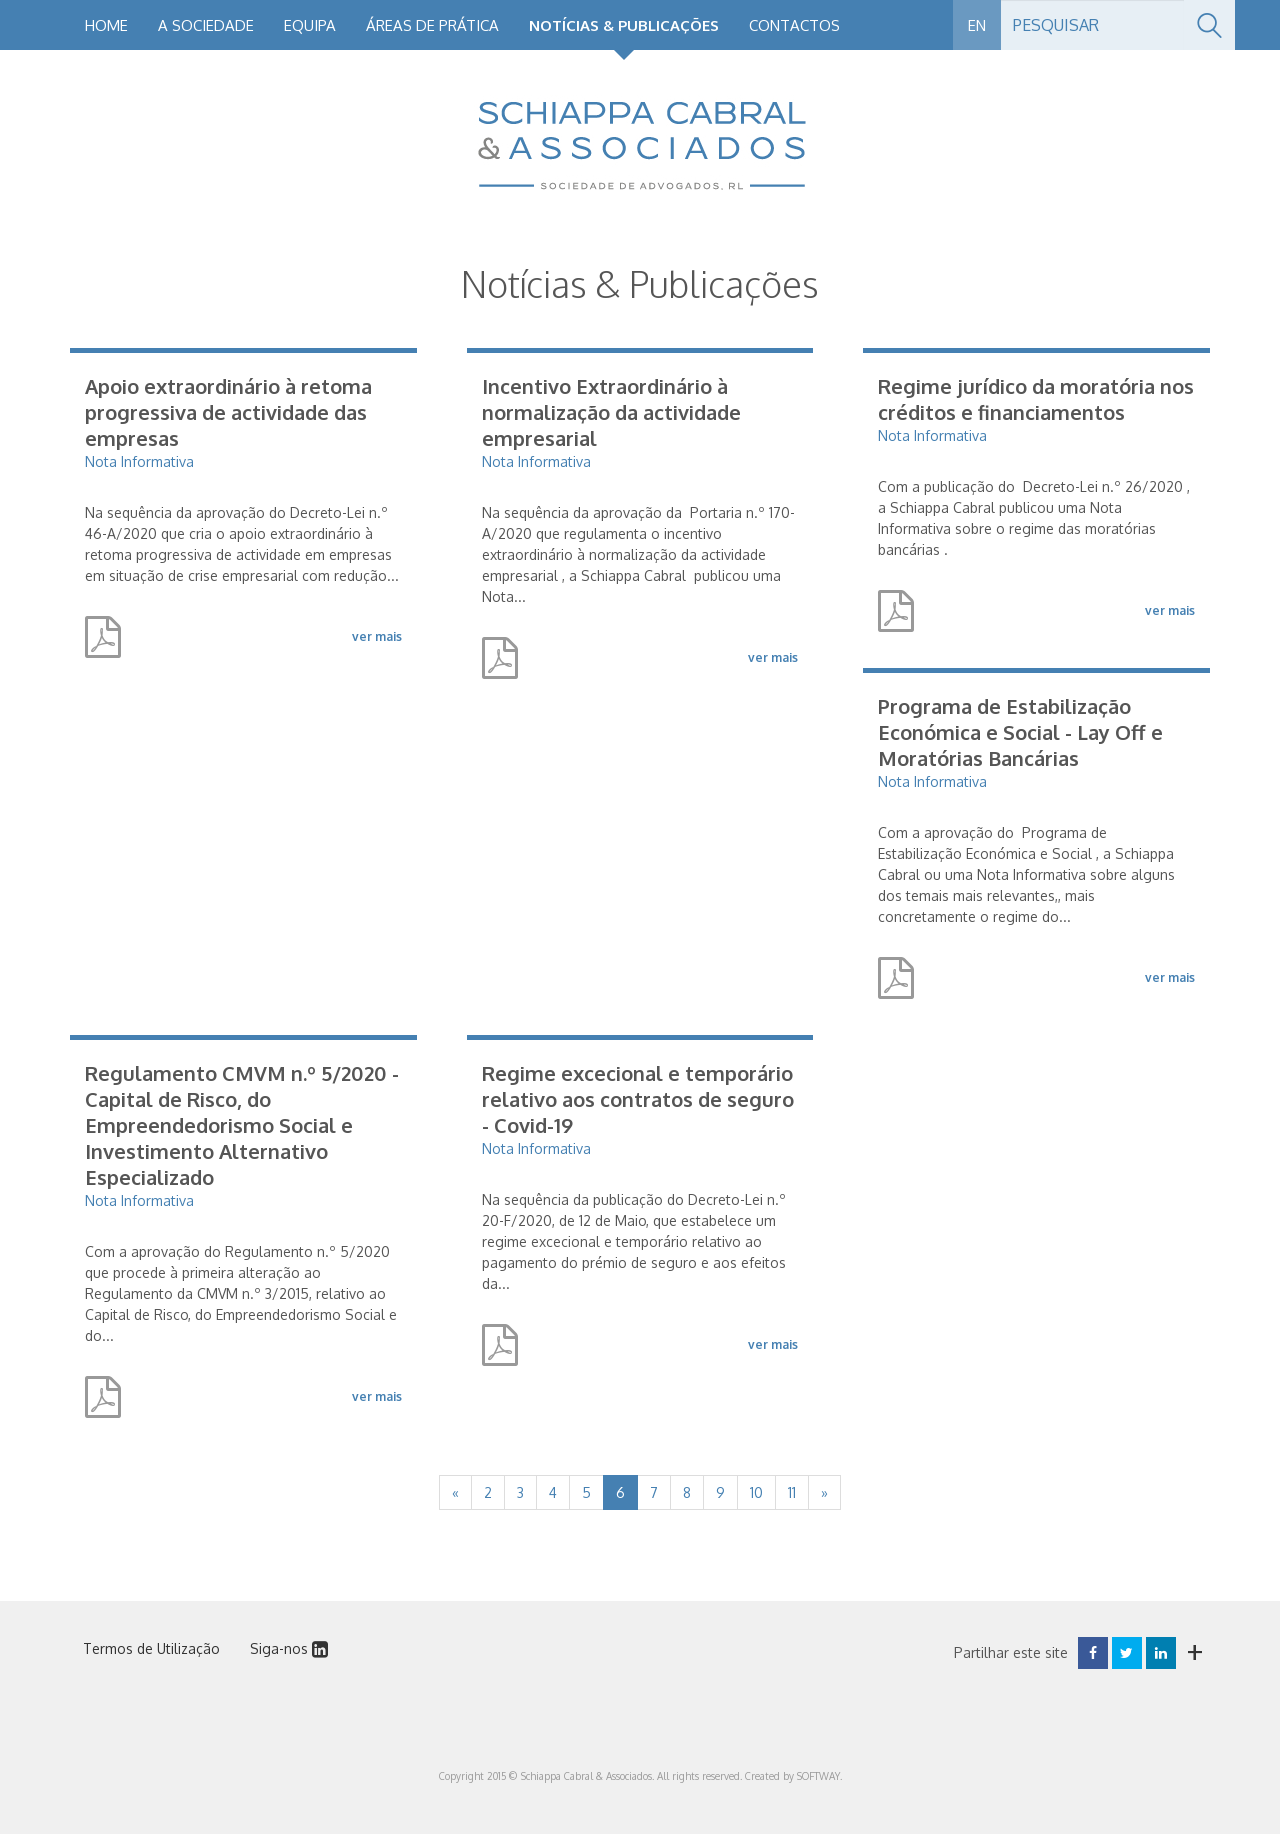  What do you see at coordinates (151, 1648) in the screenshot?
I see `Termos de Utilização` at bounding box center [151, 1648].